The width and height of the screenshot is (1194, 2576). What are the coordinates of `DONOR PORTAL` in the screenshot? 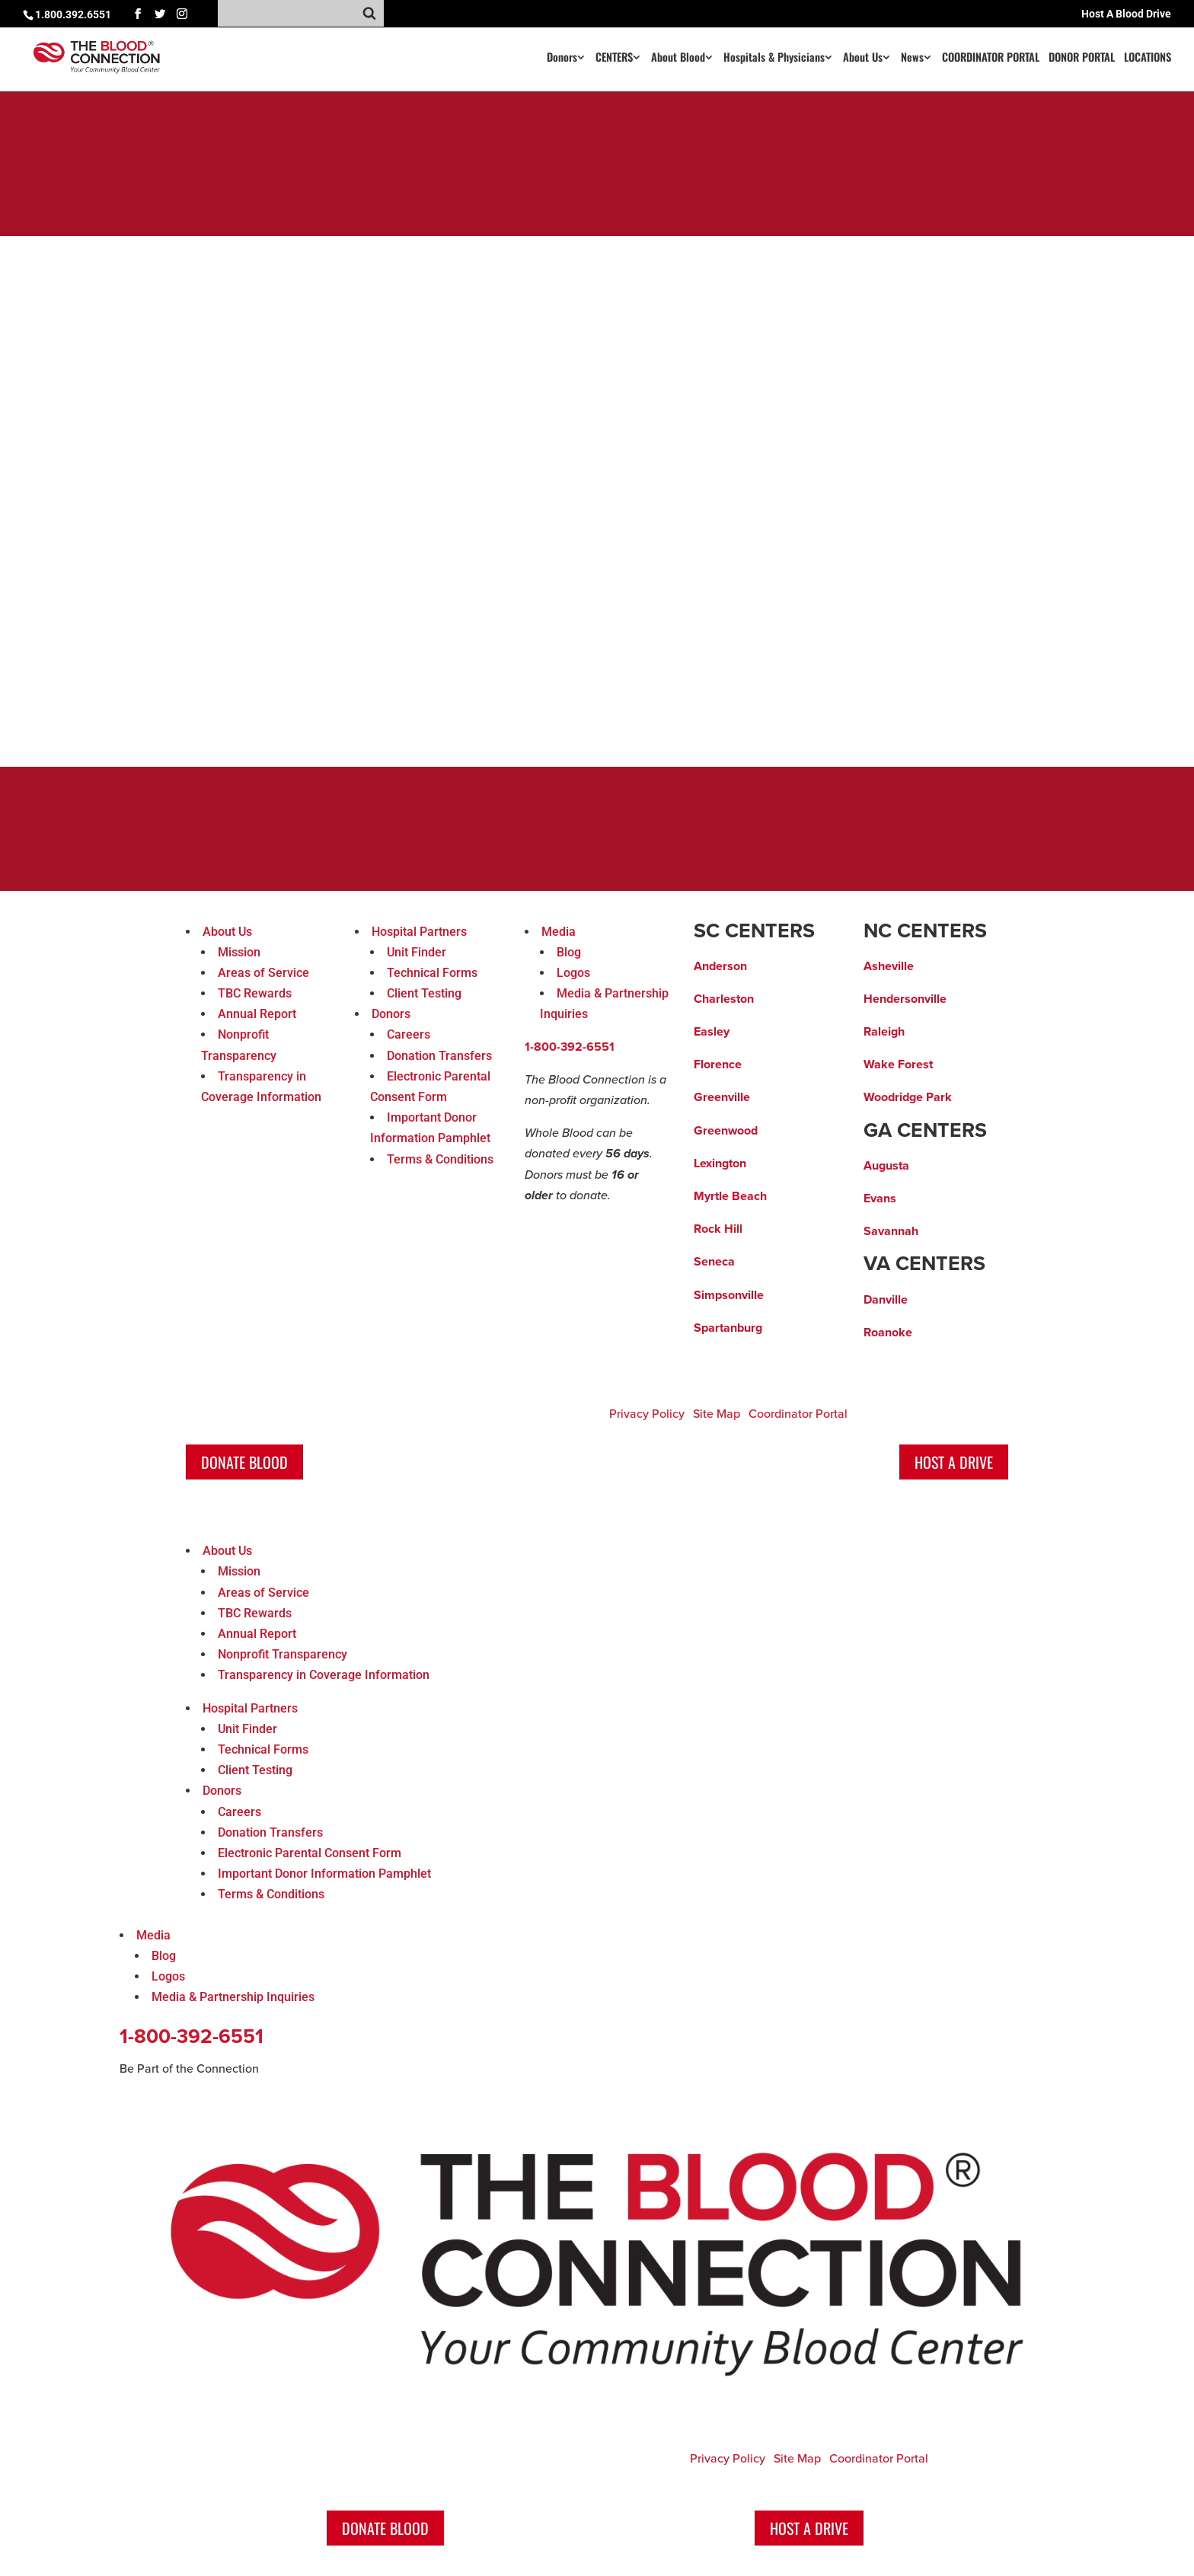 It's located at (1082, 58).